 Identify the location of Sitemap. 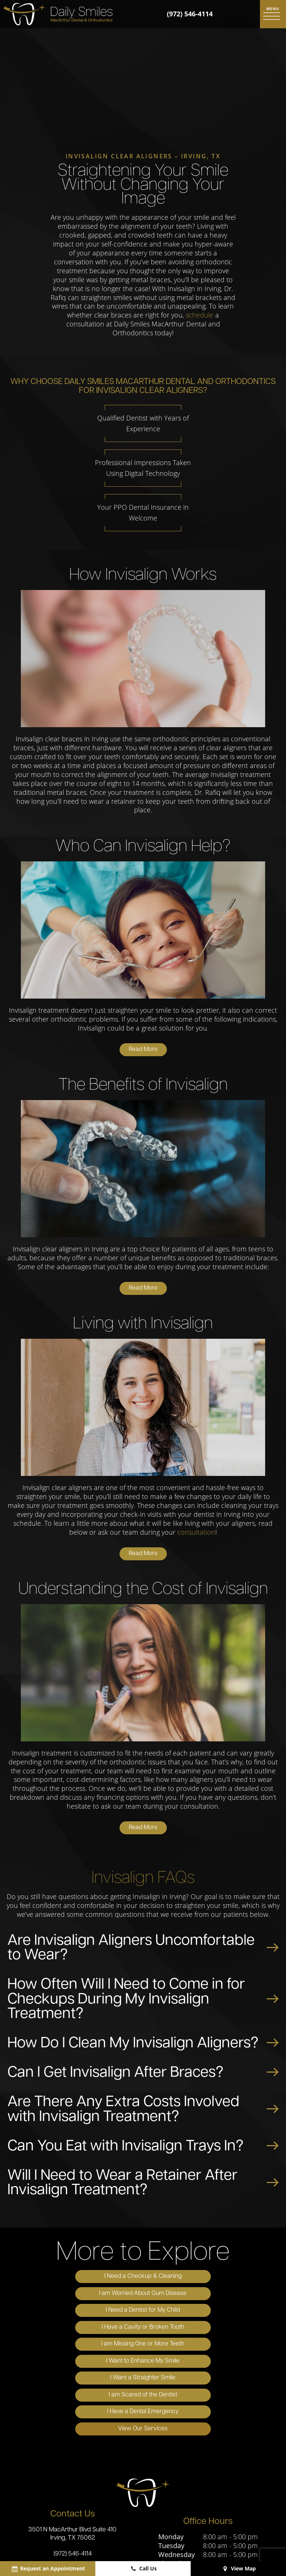
(105, 2549).